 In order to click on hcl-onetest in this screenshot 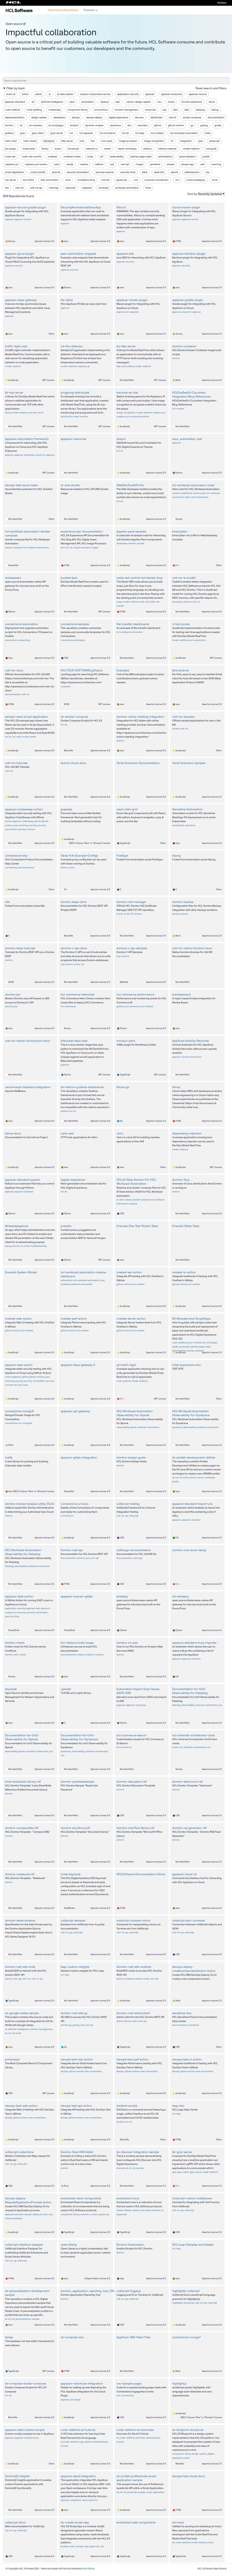, I will do `click(157, 133)`.